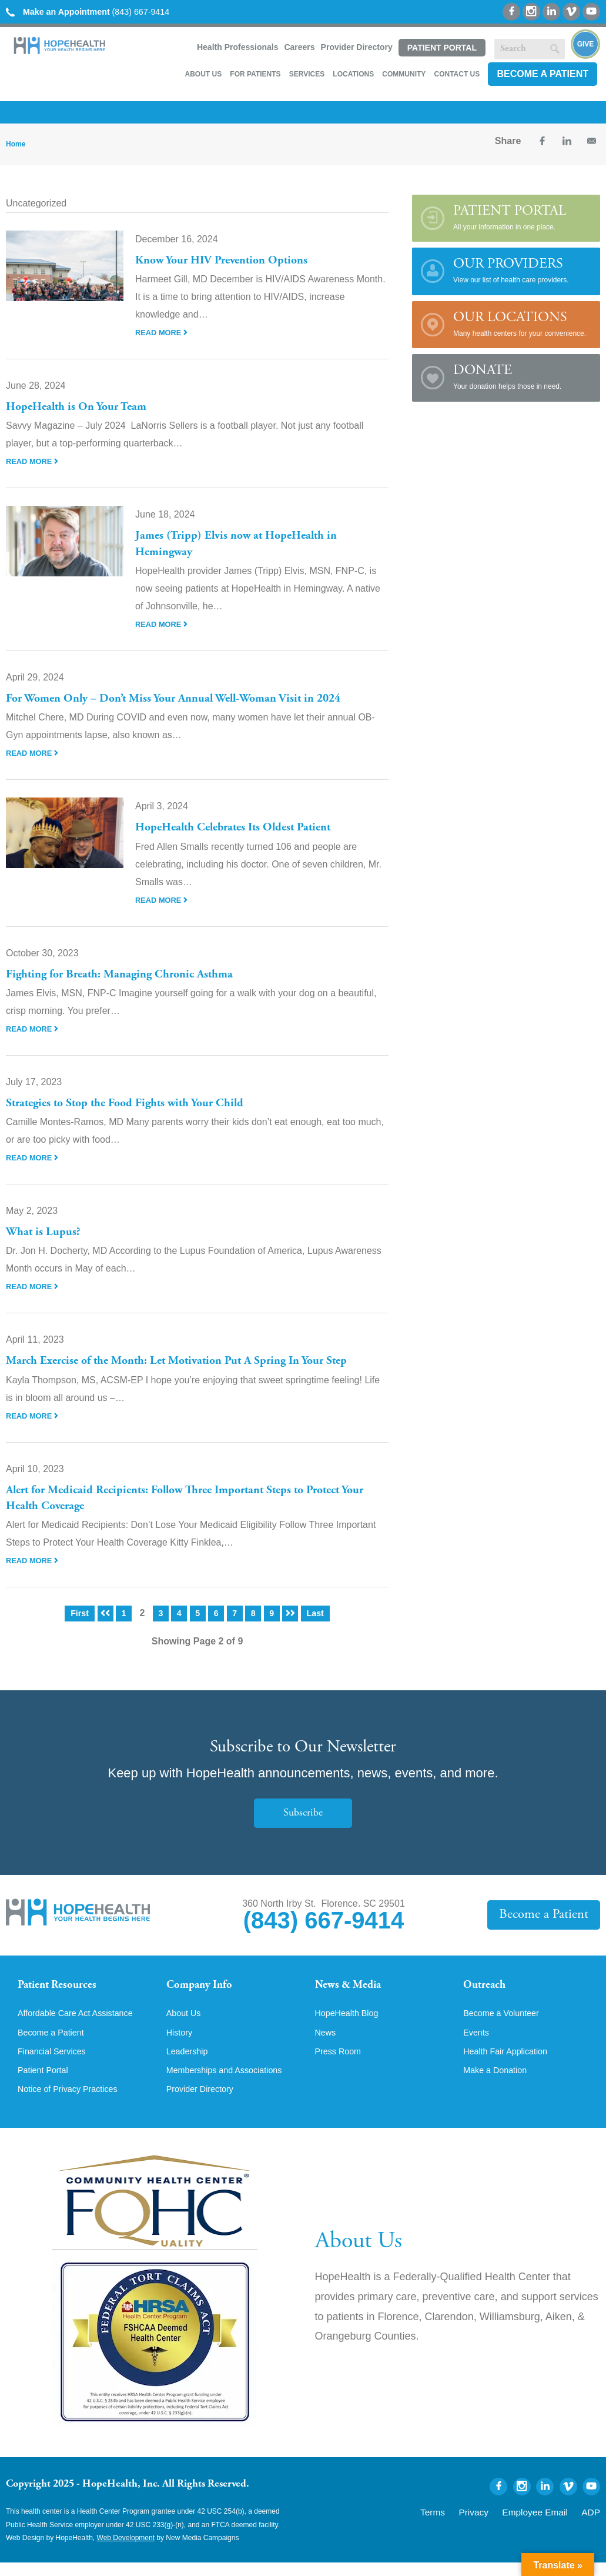  Describe the element at coordinates (255, 74) in the screenshot. I see `For Patients` at that location.